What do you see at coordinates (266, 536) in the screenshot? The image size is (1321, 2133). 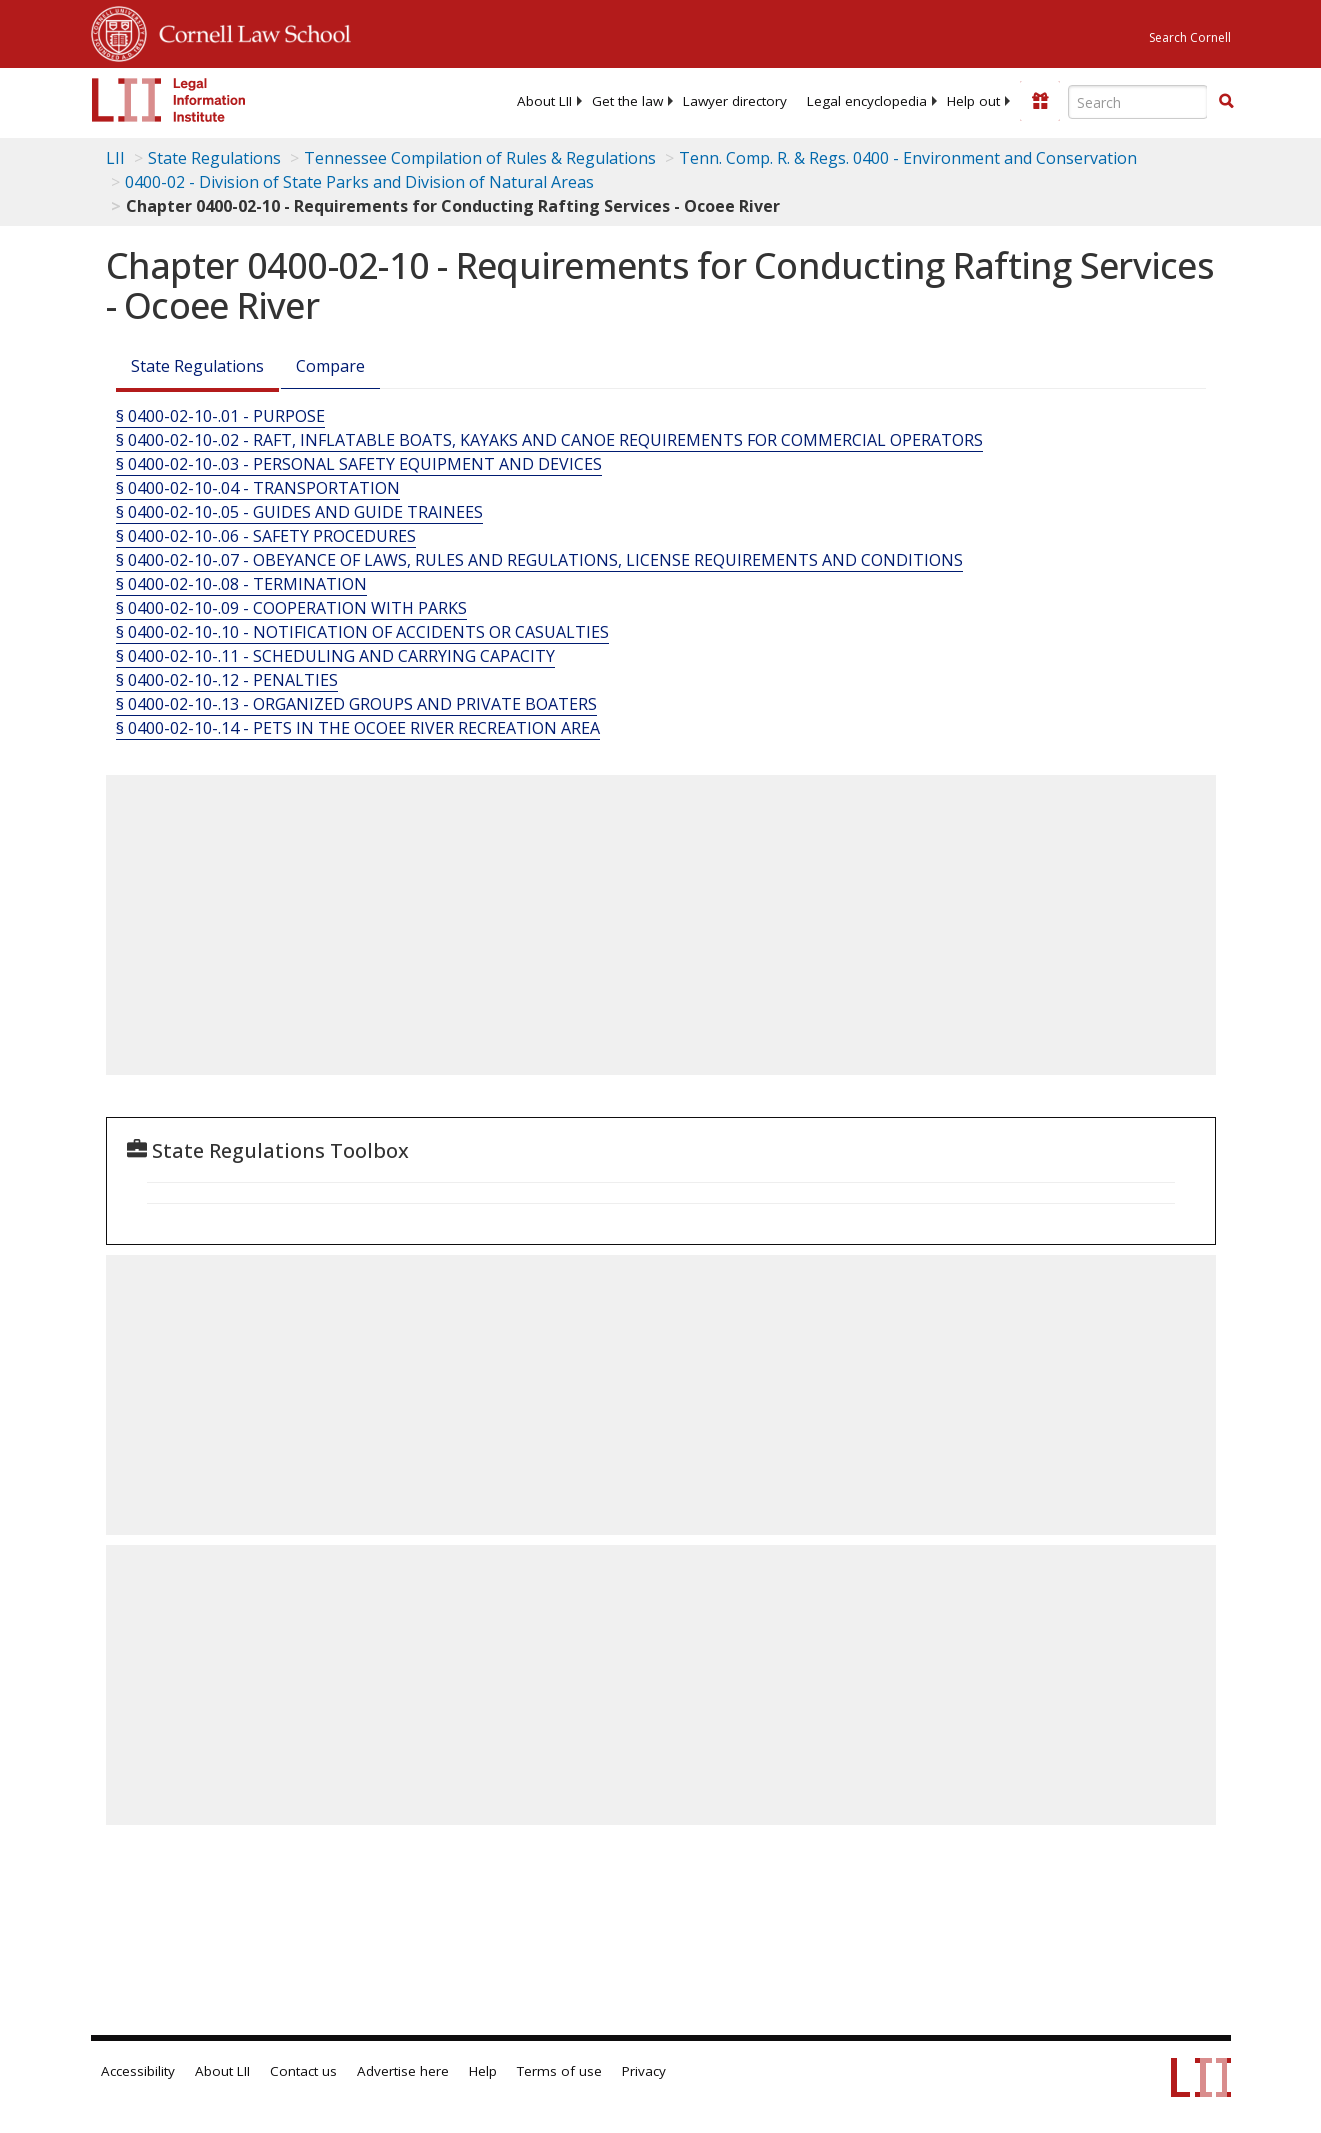 I see `§ 0400-02-10-.06 - SAFETY PROCEDURES [§ 0400-02-10-.06 - Safety Procedures]` at bounding box center [266, 536].